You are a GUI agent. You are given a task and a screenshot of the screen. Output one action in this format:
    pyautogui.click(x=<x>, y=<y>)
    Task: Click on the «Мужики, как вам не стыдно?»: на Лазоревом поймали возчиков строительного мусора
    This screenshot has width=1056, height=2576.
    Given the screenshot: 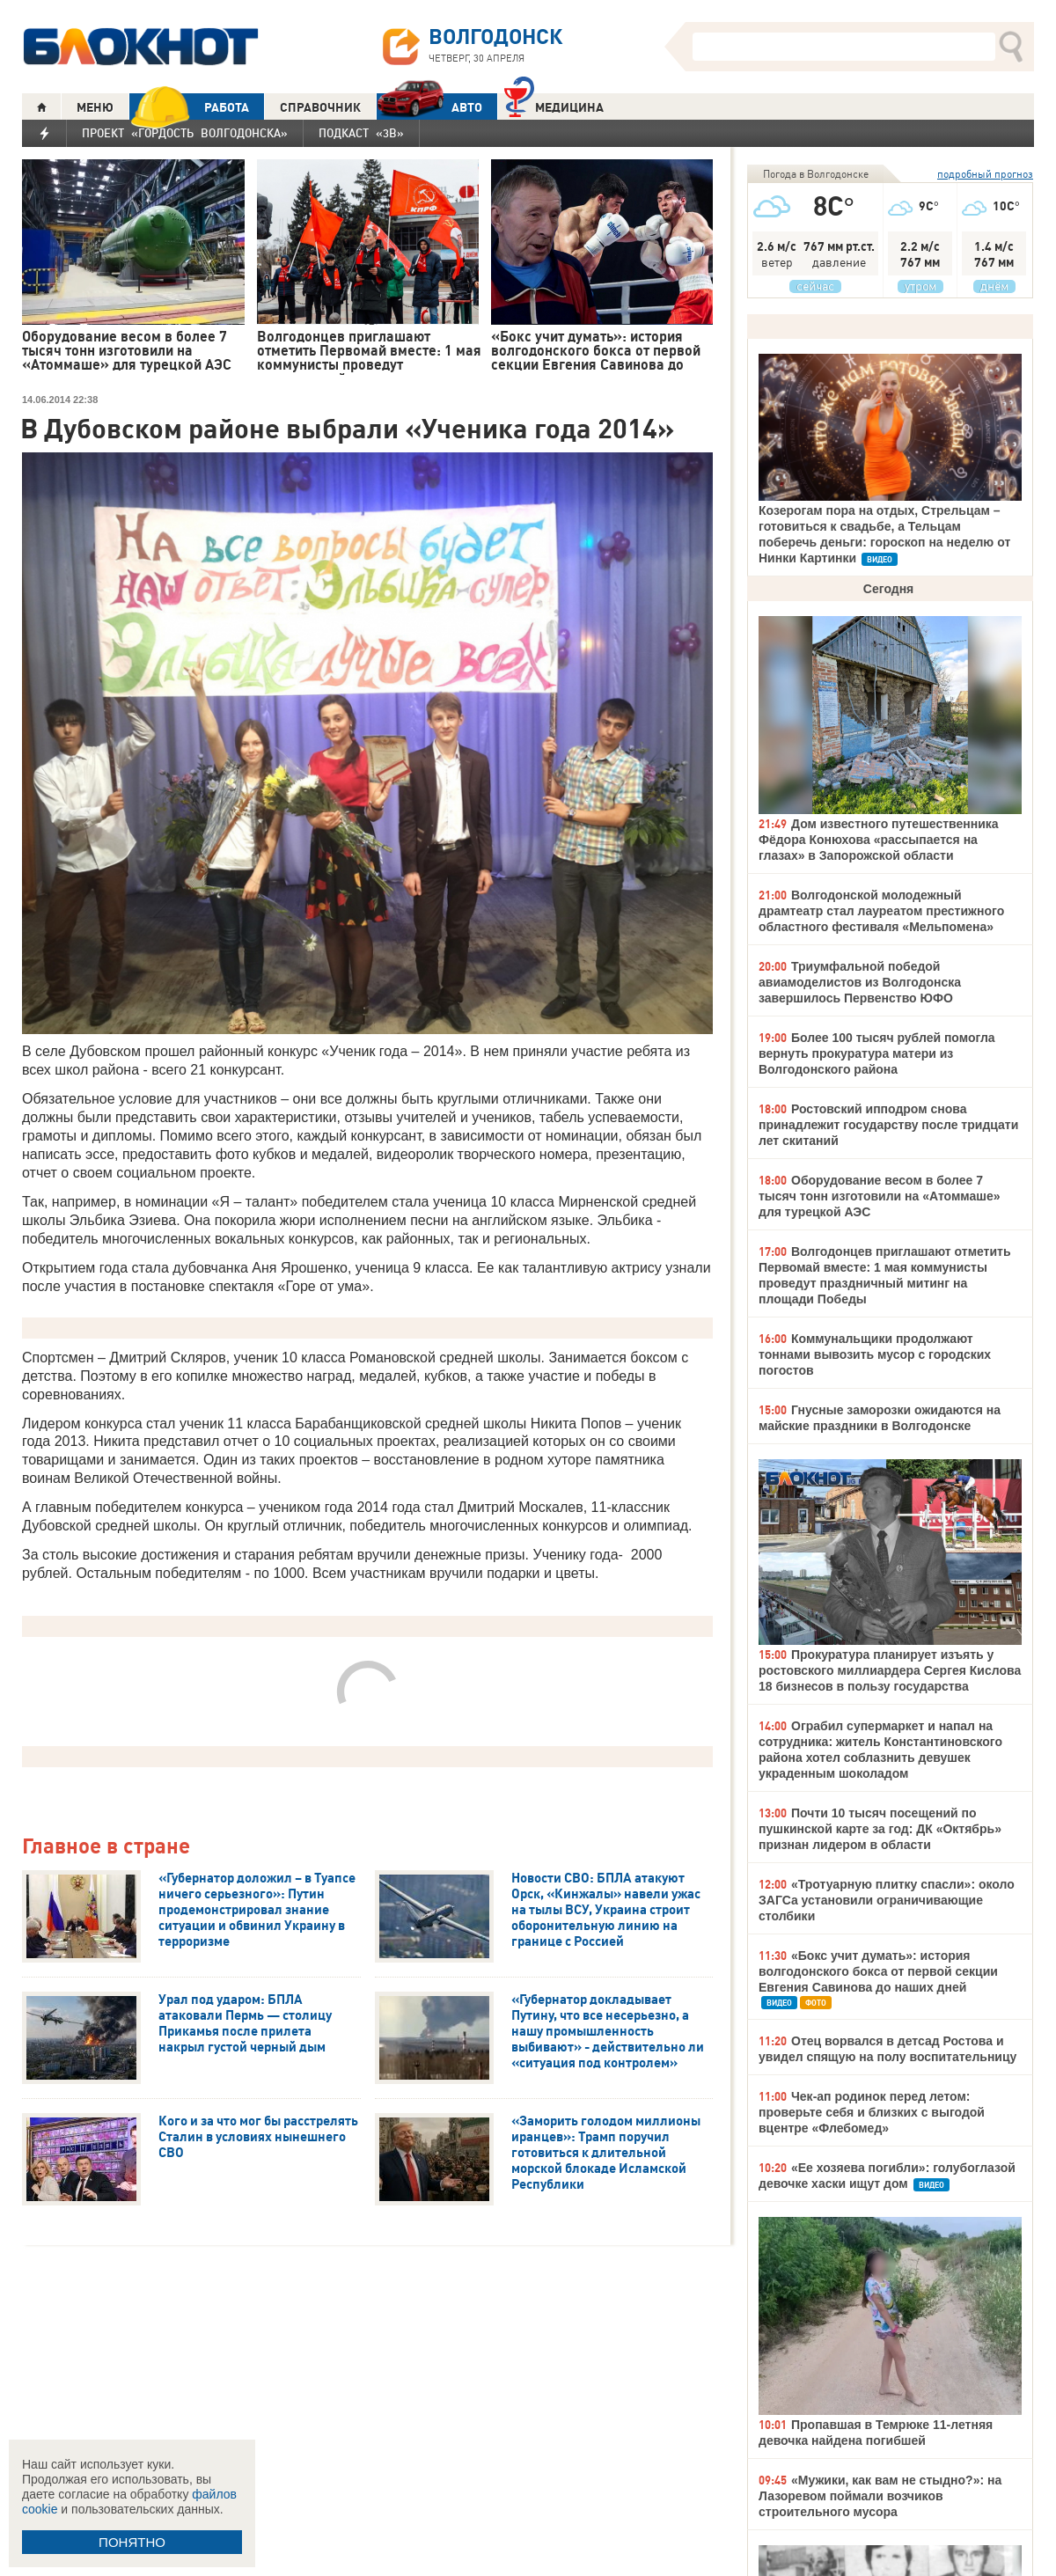 What is the action you would take?
    pyautogui.click(x=880, y=2496)
    